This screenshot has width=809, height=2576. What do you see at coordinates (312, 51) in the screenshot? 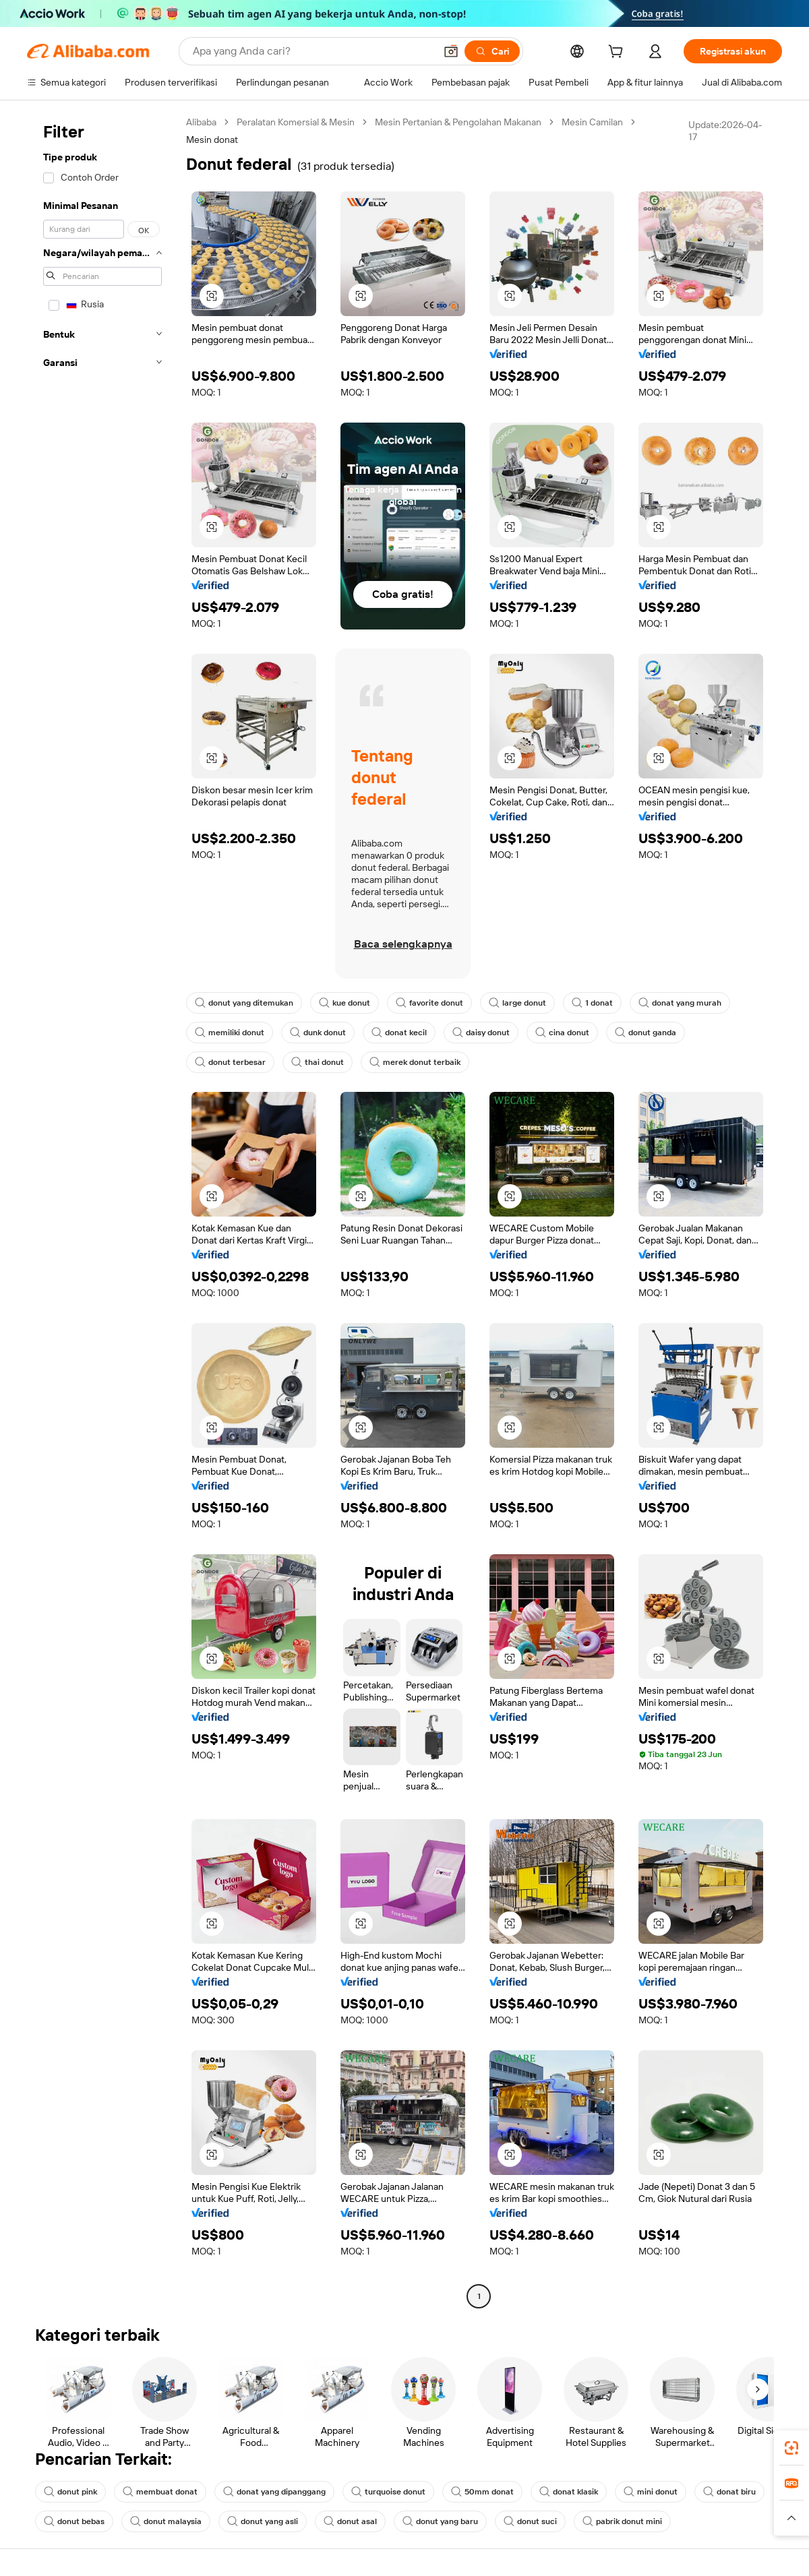
I see `[Search Alibaba]` at bounding box center [312, 51].